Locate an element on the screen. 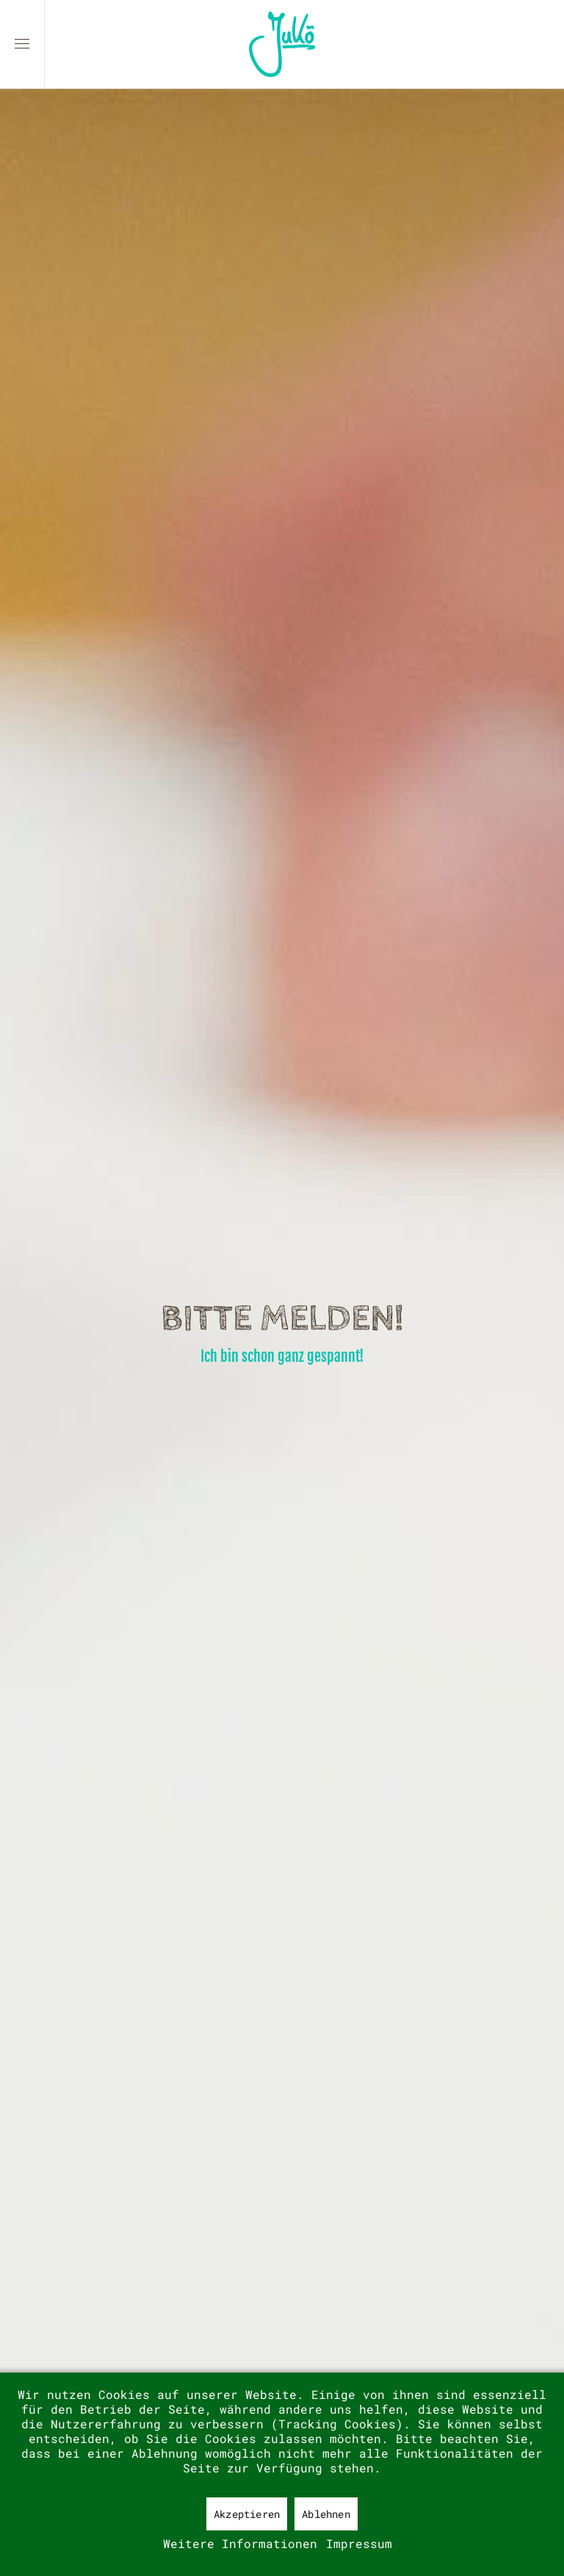 The width and height of the screenshot is (564, 2576). [Zurück zur Startseite] is located at coordinates (282, 44).